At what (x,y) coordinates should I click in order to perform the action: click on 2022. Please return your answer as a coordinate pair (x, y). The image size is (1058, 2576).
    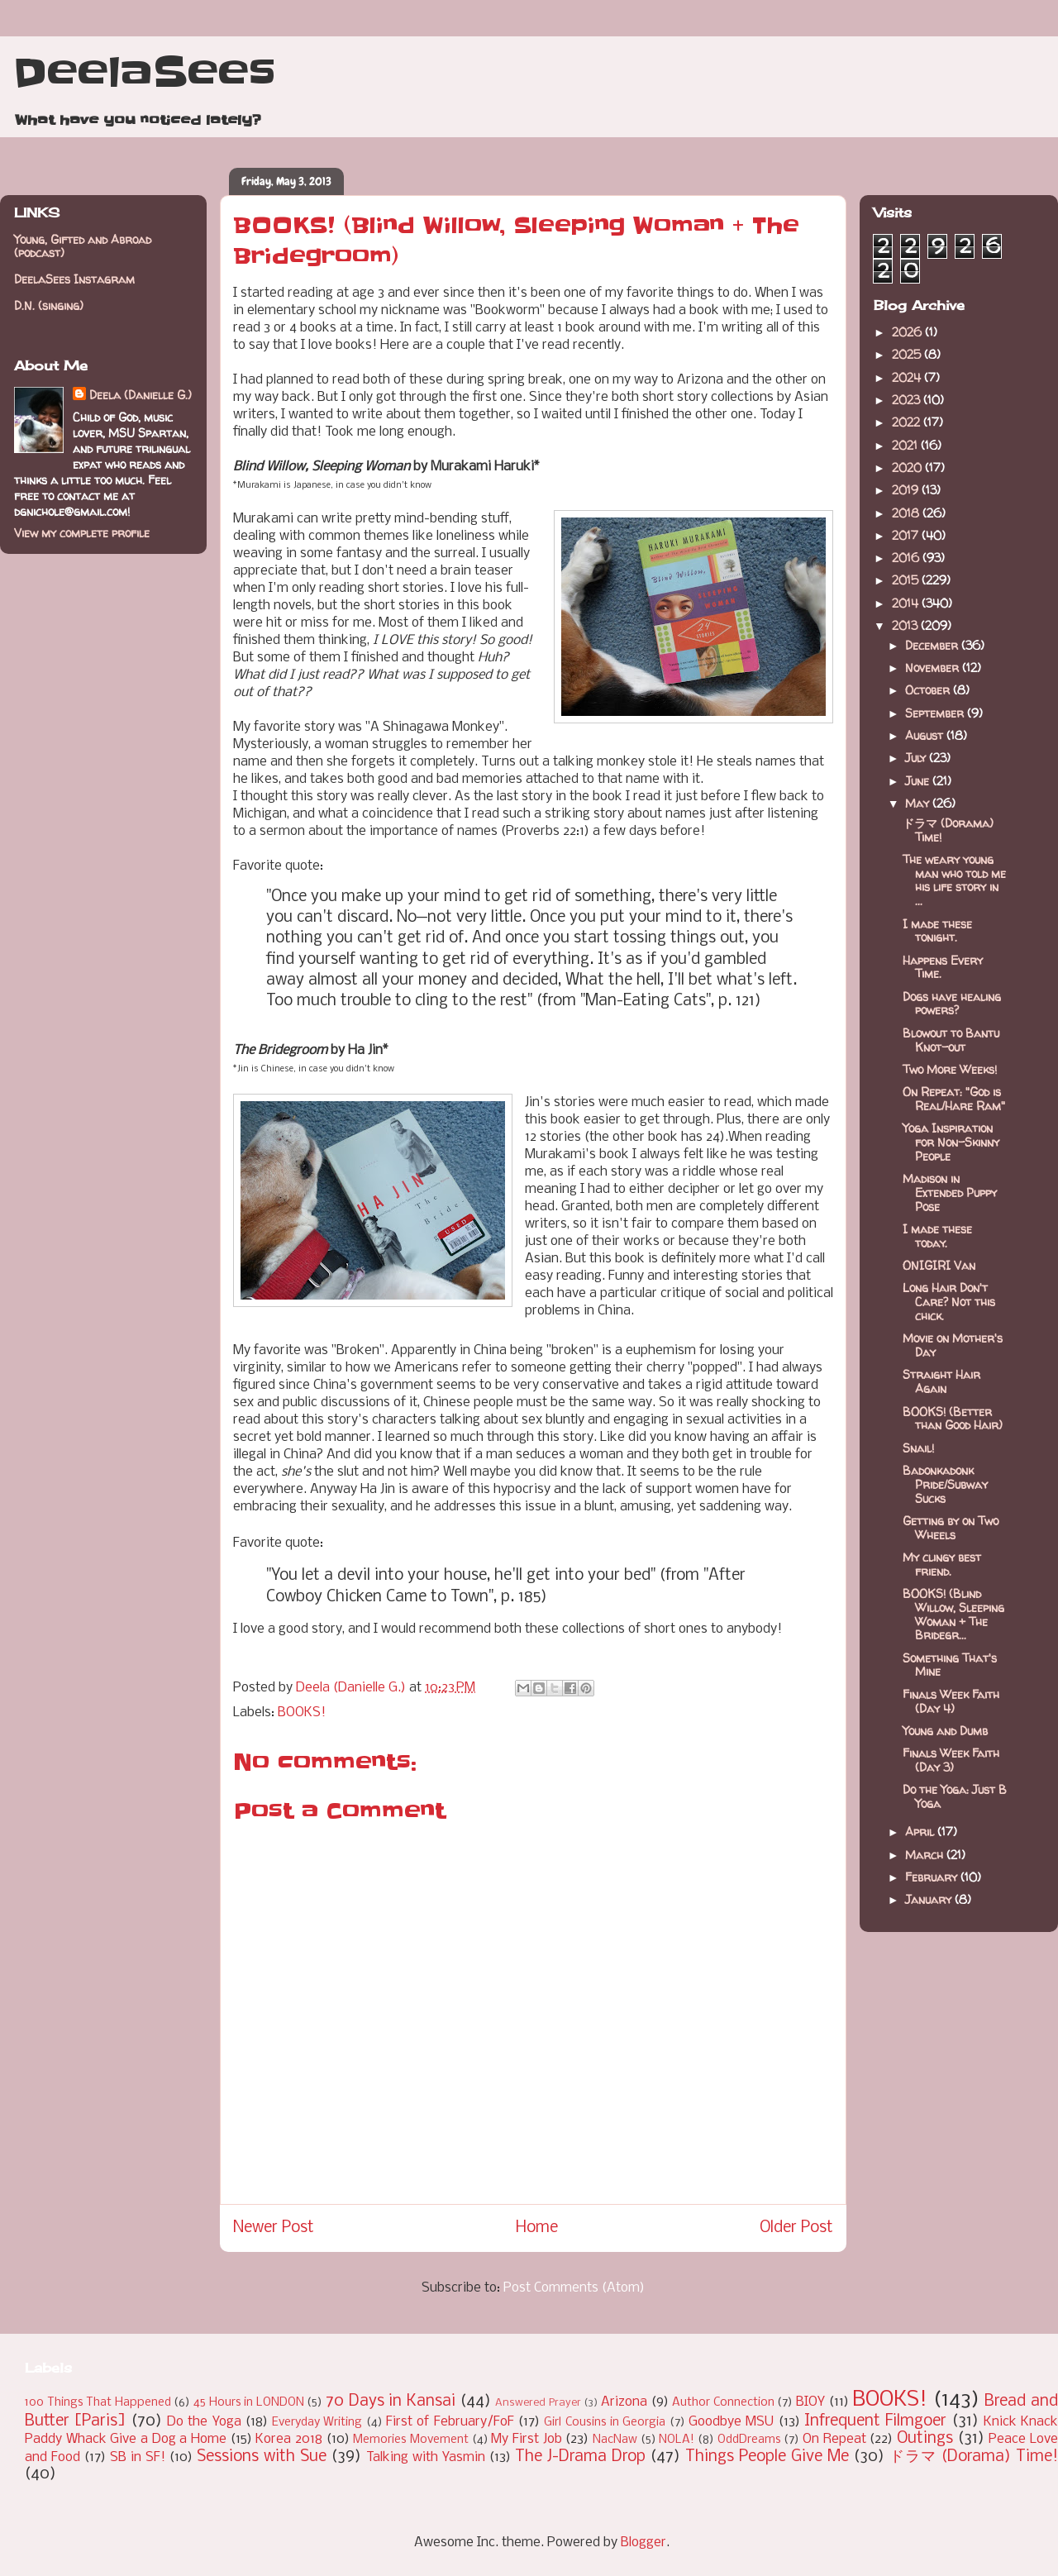
    Looking at the image, I should click on (907, 422).